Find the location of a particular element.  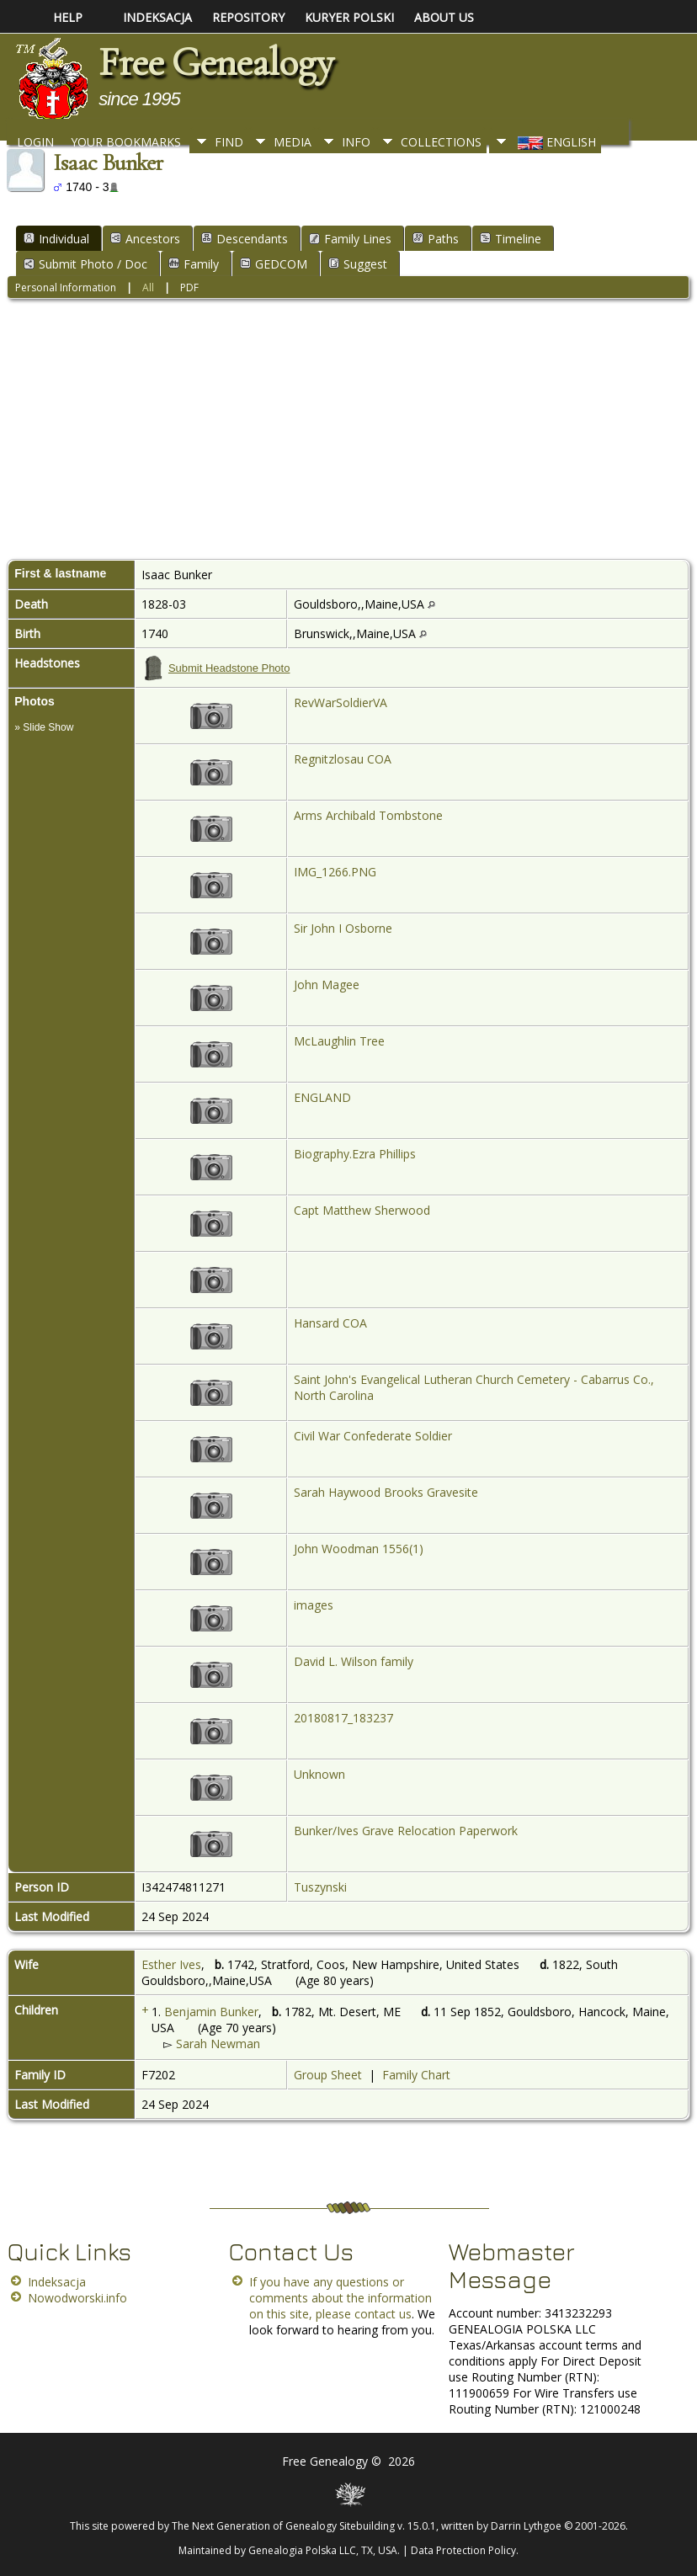

Submit Photo / Doc is located at coordinates (85, 264).